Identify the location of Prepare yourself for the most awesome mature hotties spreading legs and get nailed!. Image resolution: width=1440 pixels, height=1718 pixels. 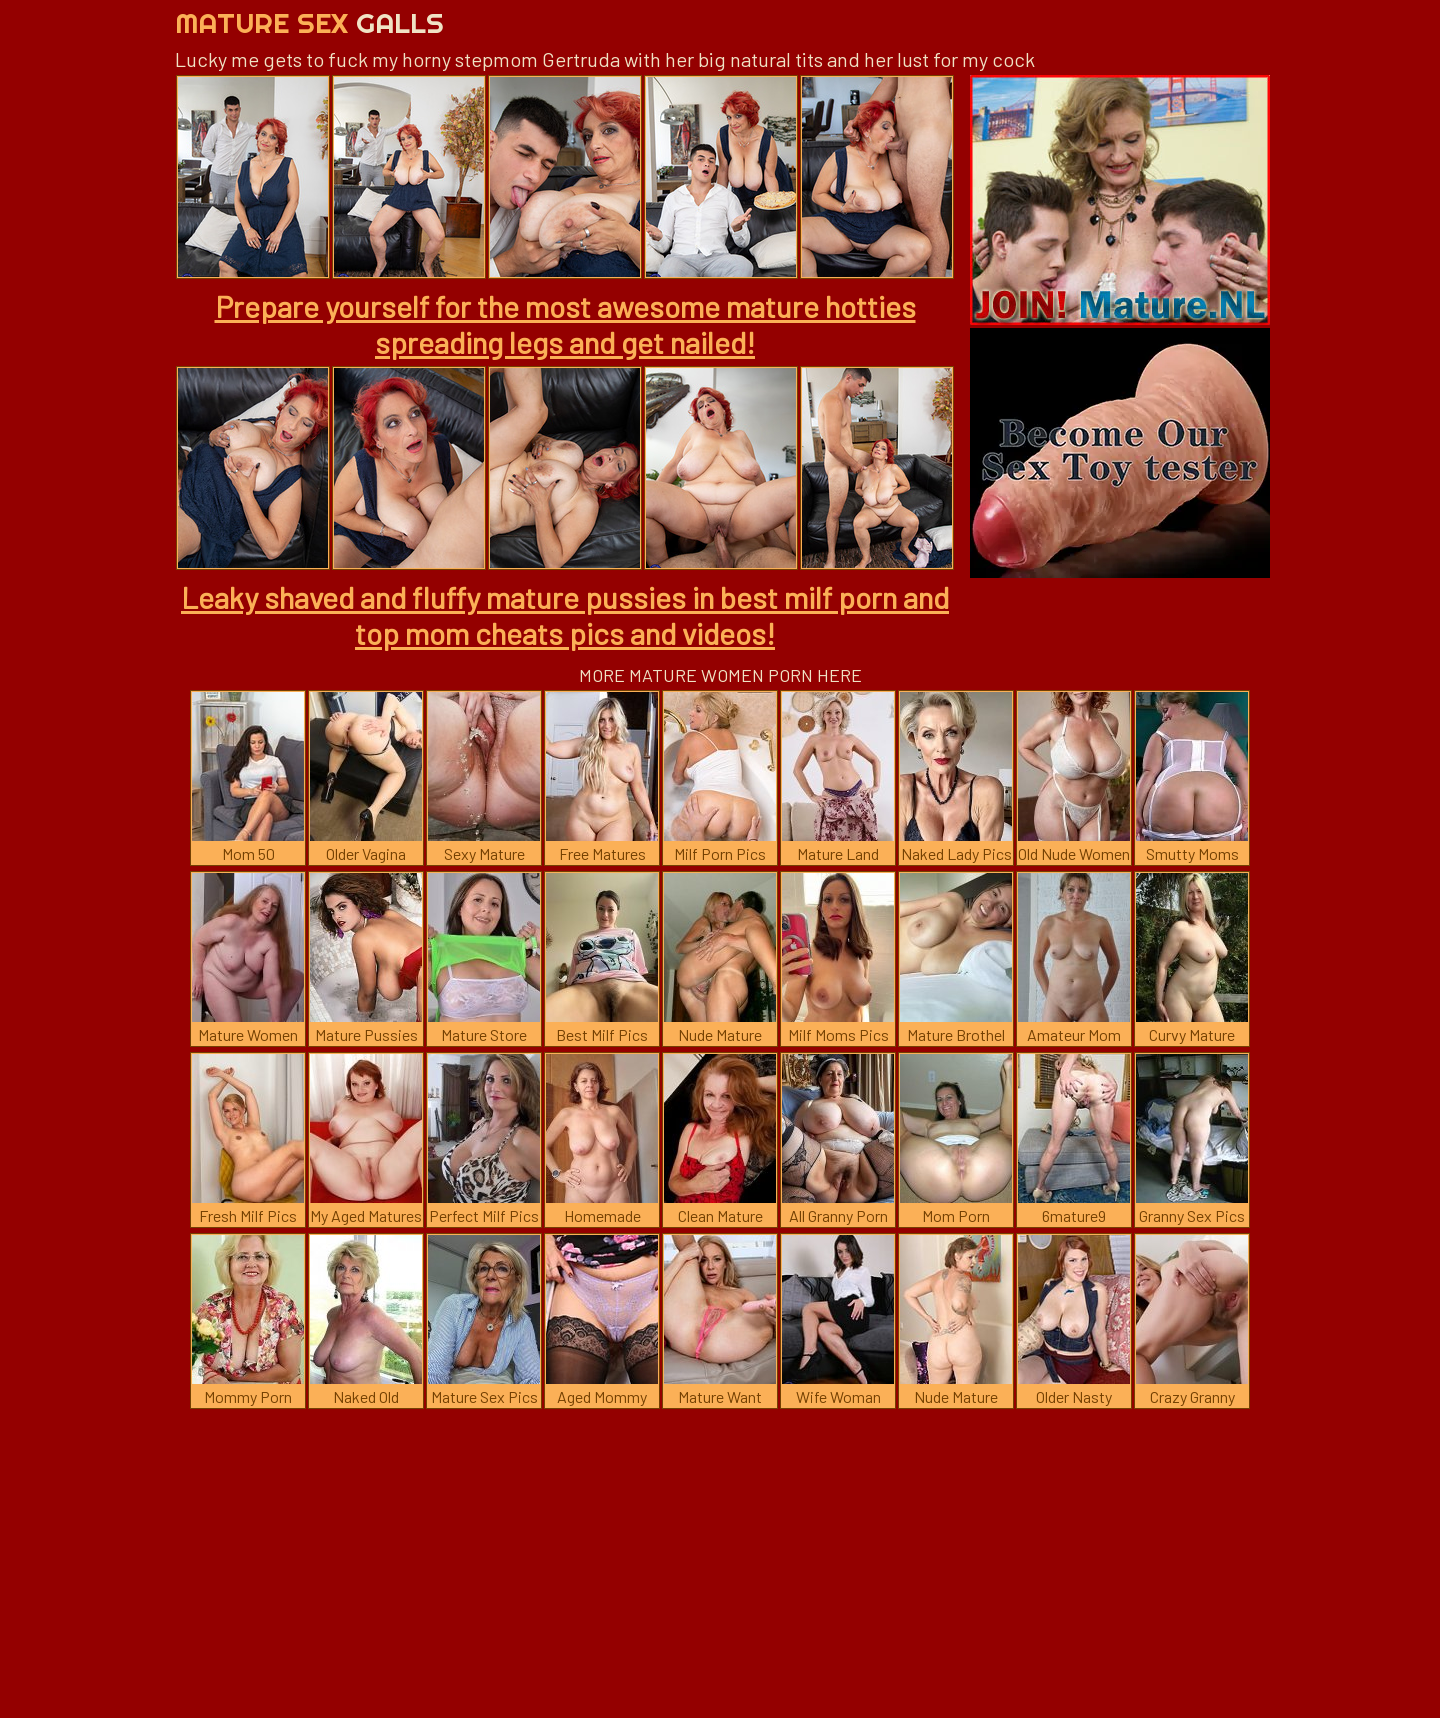
(565, 324).